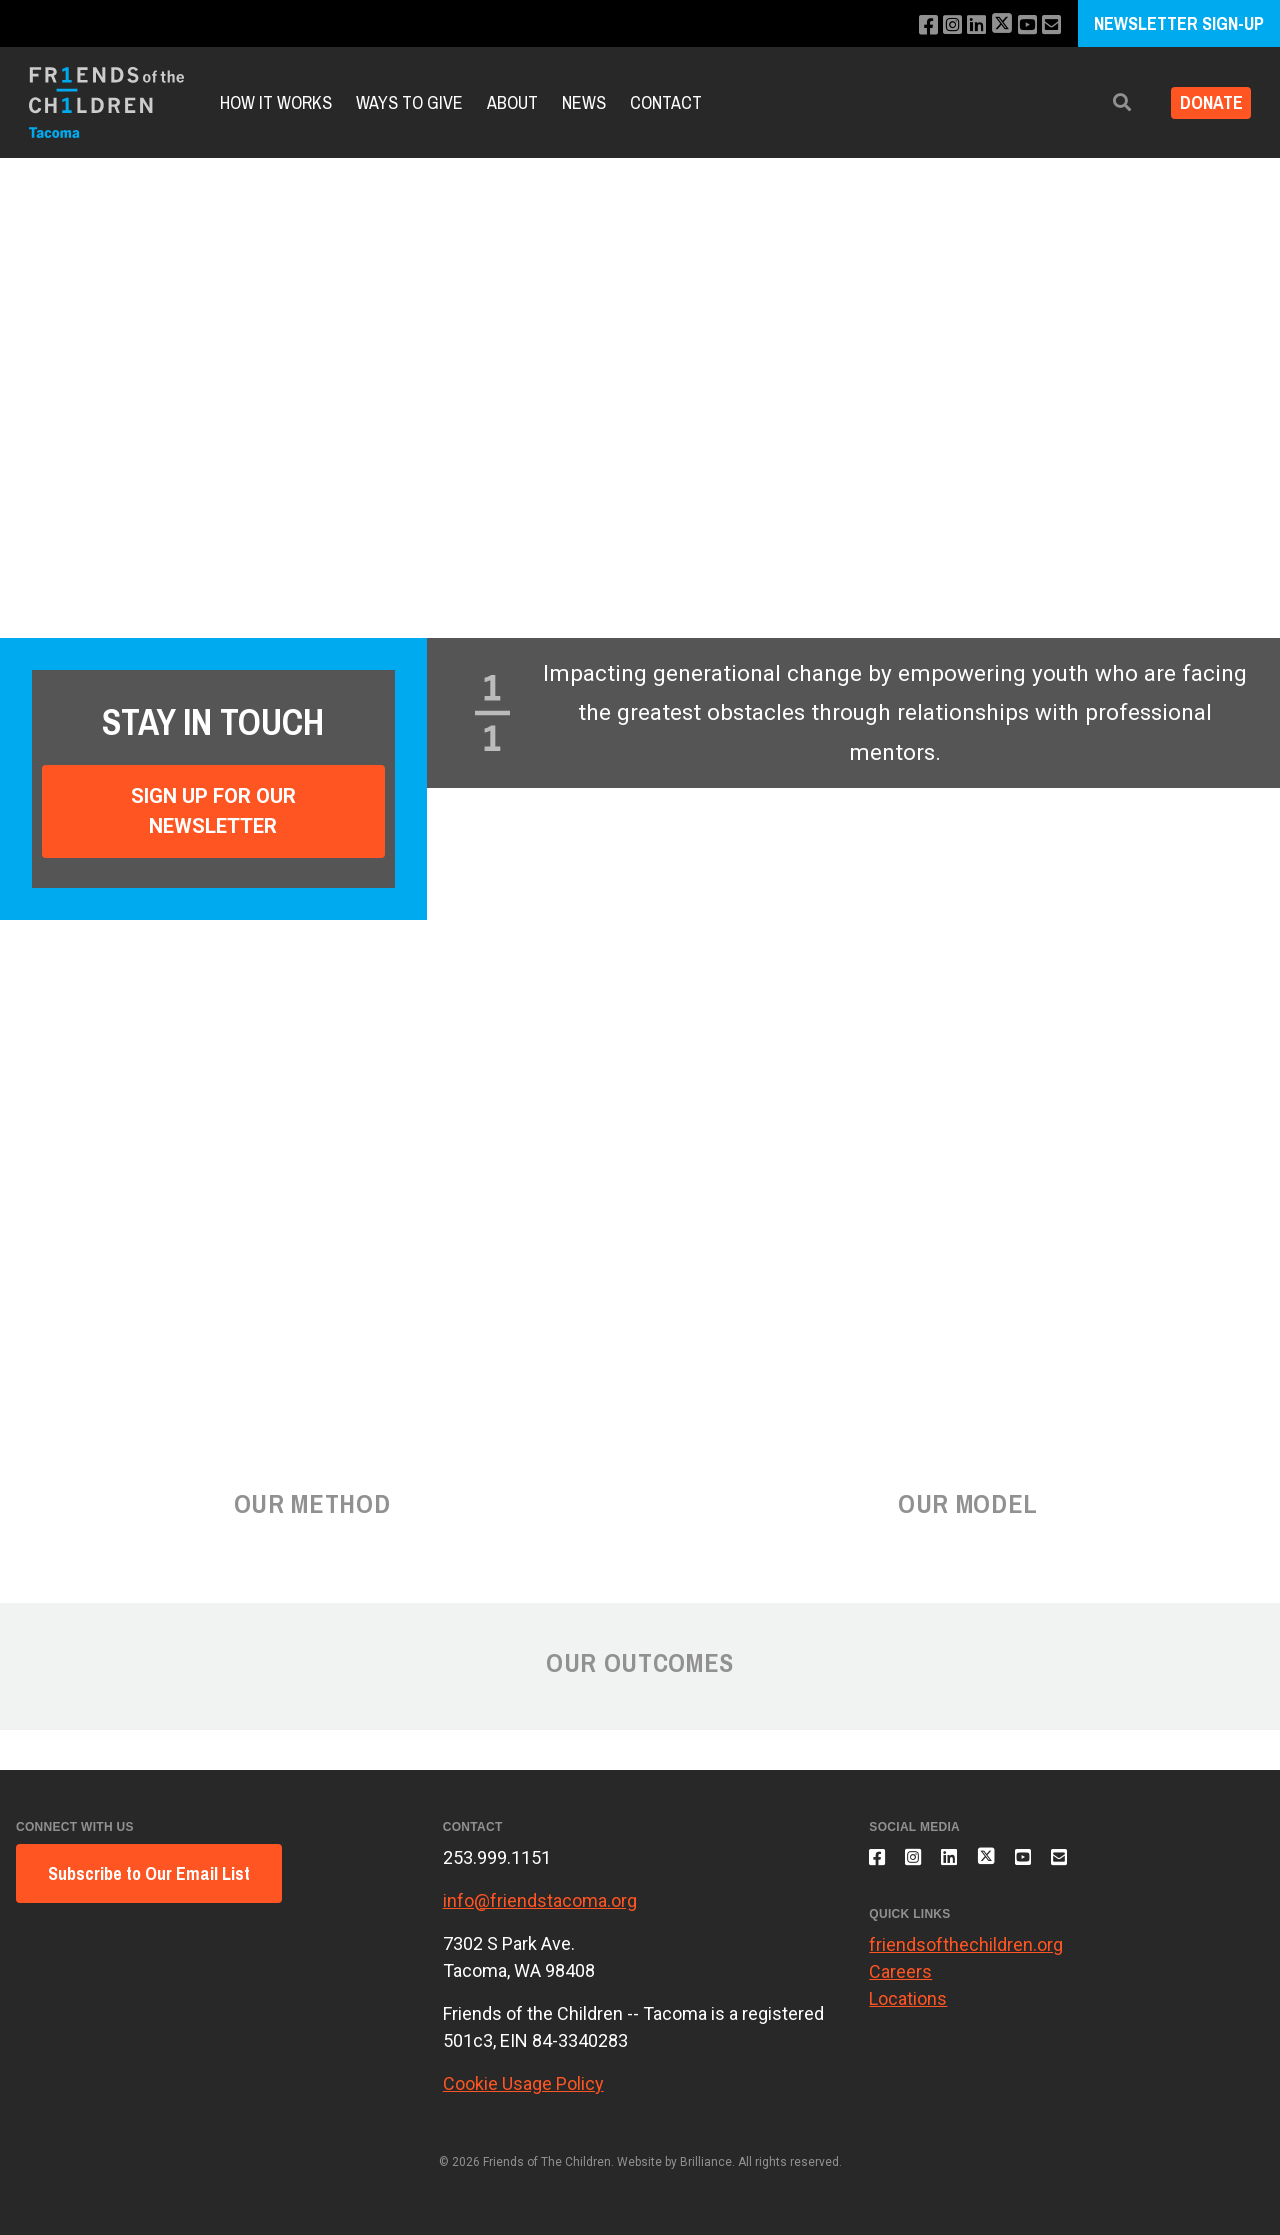 The image size is (1280, 2235). What do you see at coordinates (584, 102) in the screenshot?
I see `News` at bounding box center [584, 102].